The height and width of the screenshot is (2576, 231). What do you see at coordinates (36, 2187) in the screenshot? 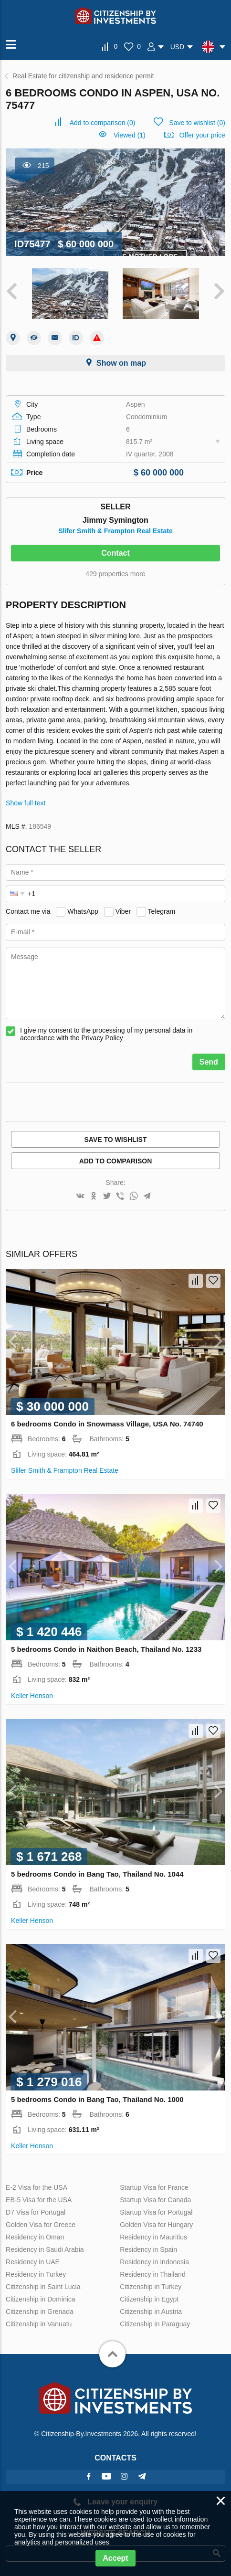
I see `E-2 Visa for the USA` at bounding box center [36, 2187].